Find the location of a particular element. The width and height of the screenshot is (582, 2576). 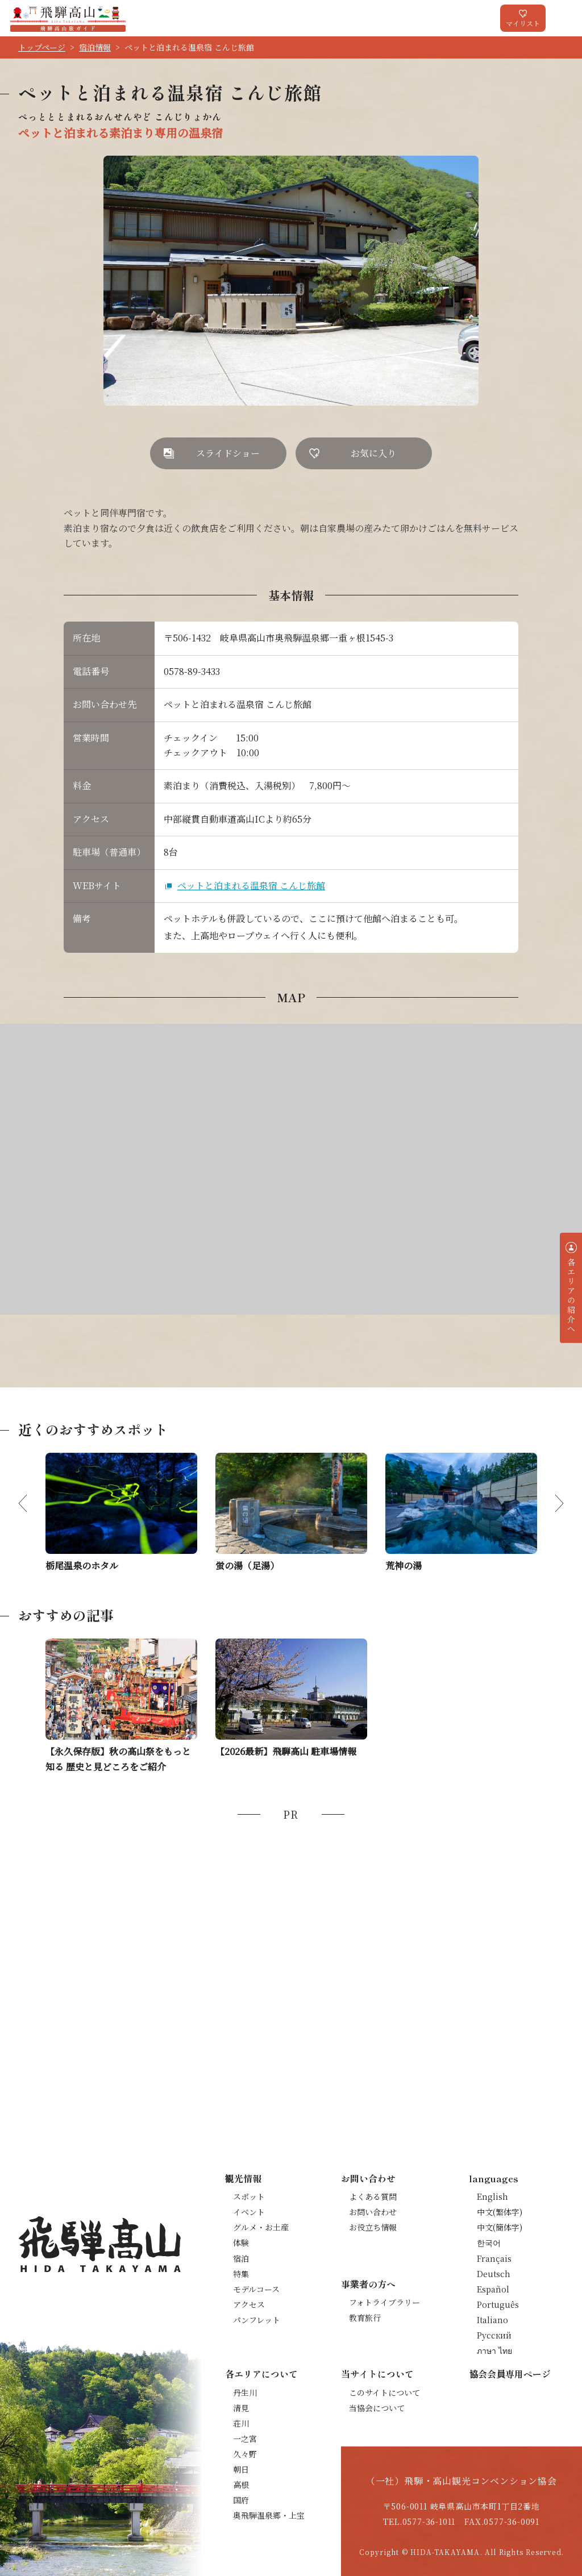

한국어 is located at coordinates (489, 2242).